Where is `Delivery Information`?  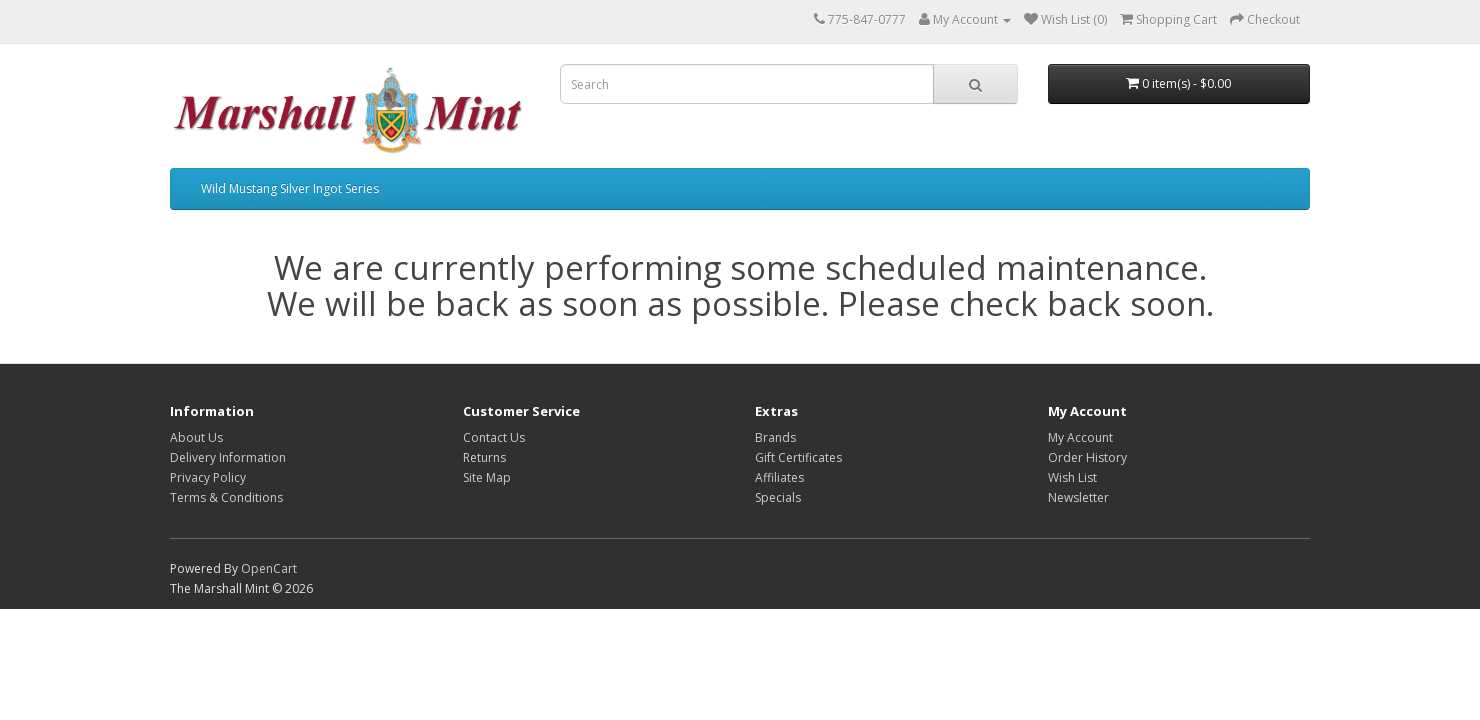
Delivery Information is located at coordinates (228, 457).